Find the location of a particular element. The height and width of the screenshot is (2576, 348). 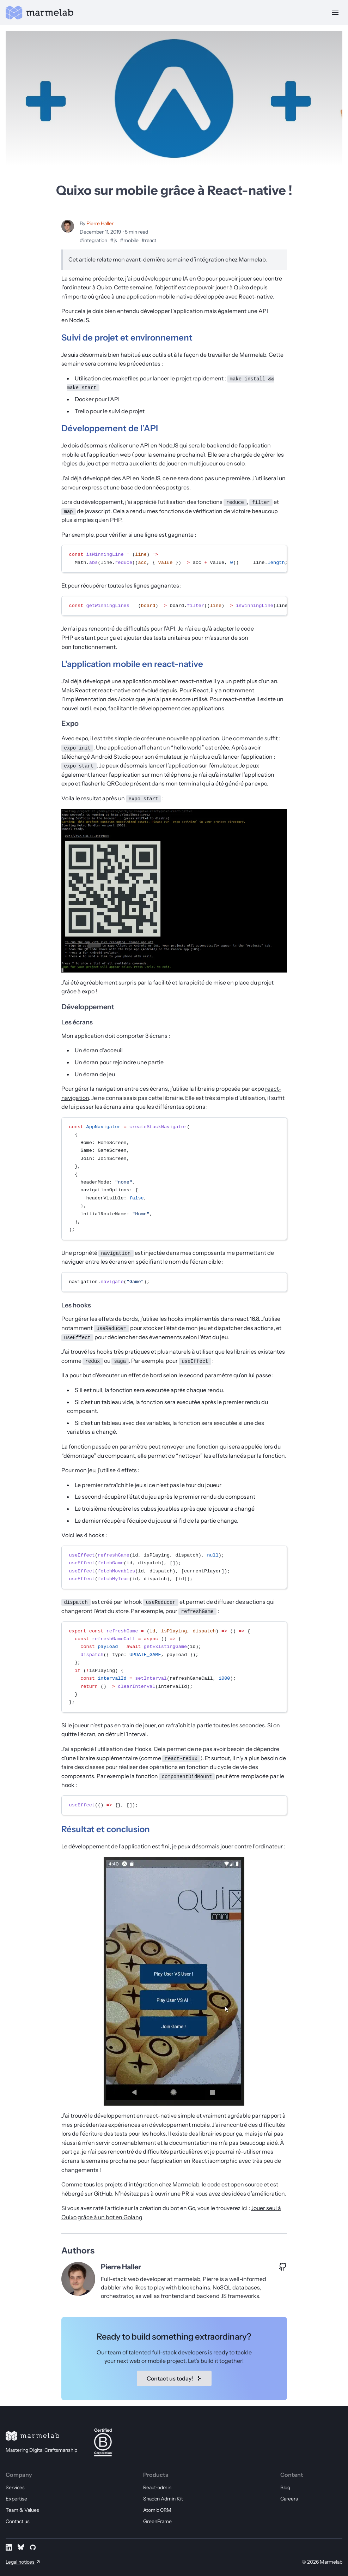

#js is located at coordinates (113, 240).